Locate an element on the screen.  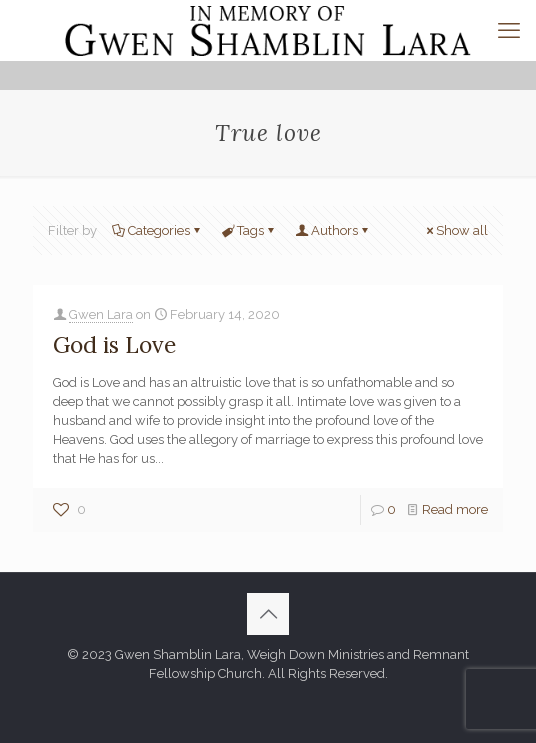
Tags is located at coordinates (249, 230).